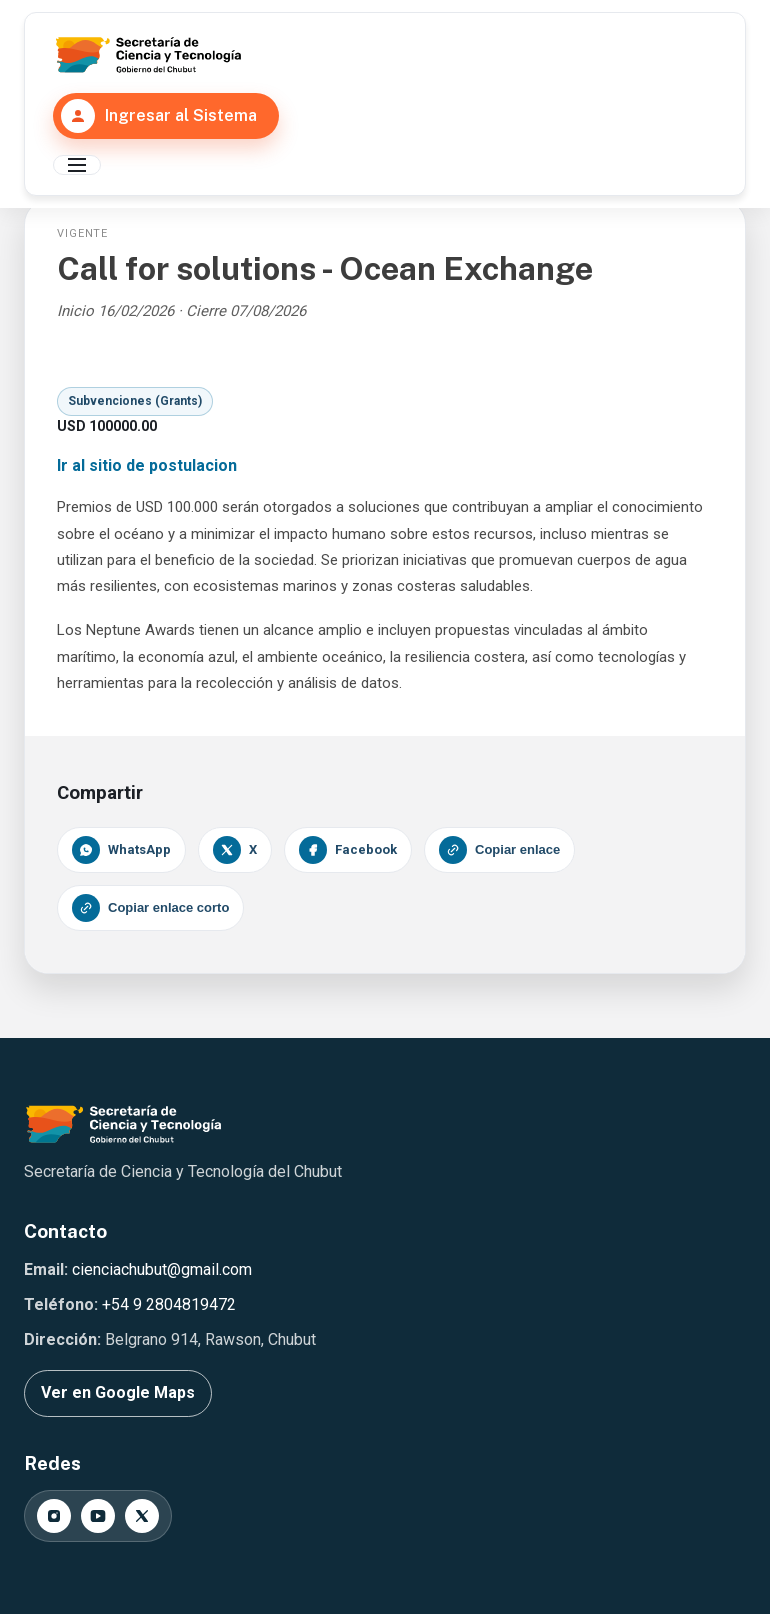  What do you see at coordinates (147, 465) in the screenshot?
I see `Ir al sitio de postulacion` at bounding box center [147, 465].